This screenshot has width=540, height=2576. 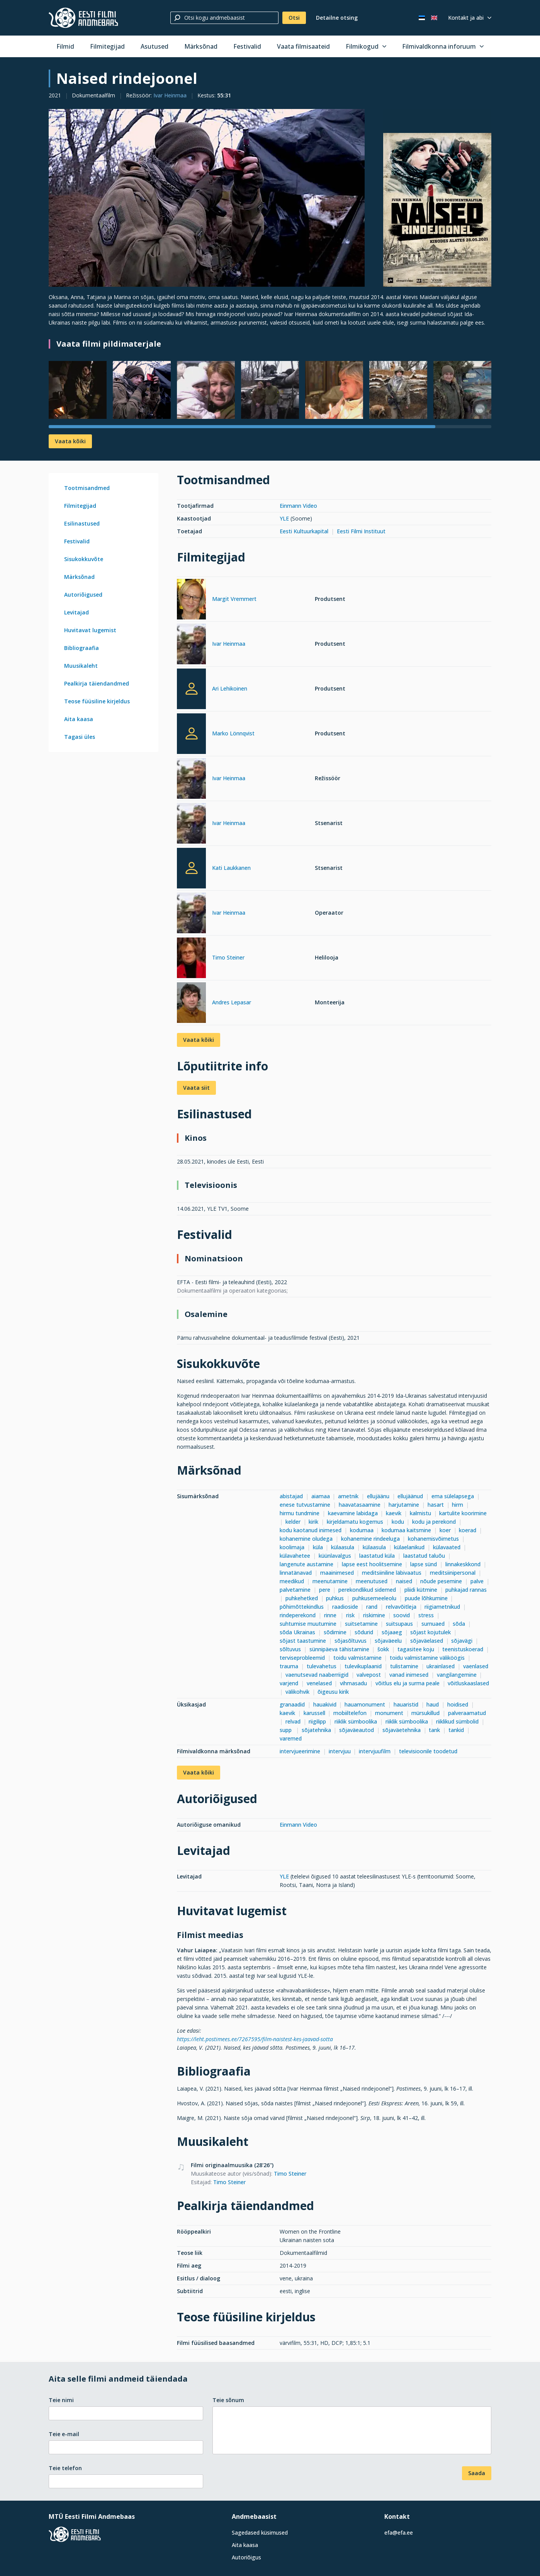 What do you see at coordinates (76, 612) in the screenshot?
I see `Levitajad` at bounding box center [76, 612].